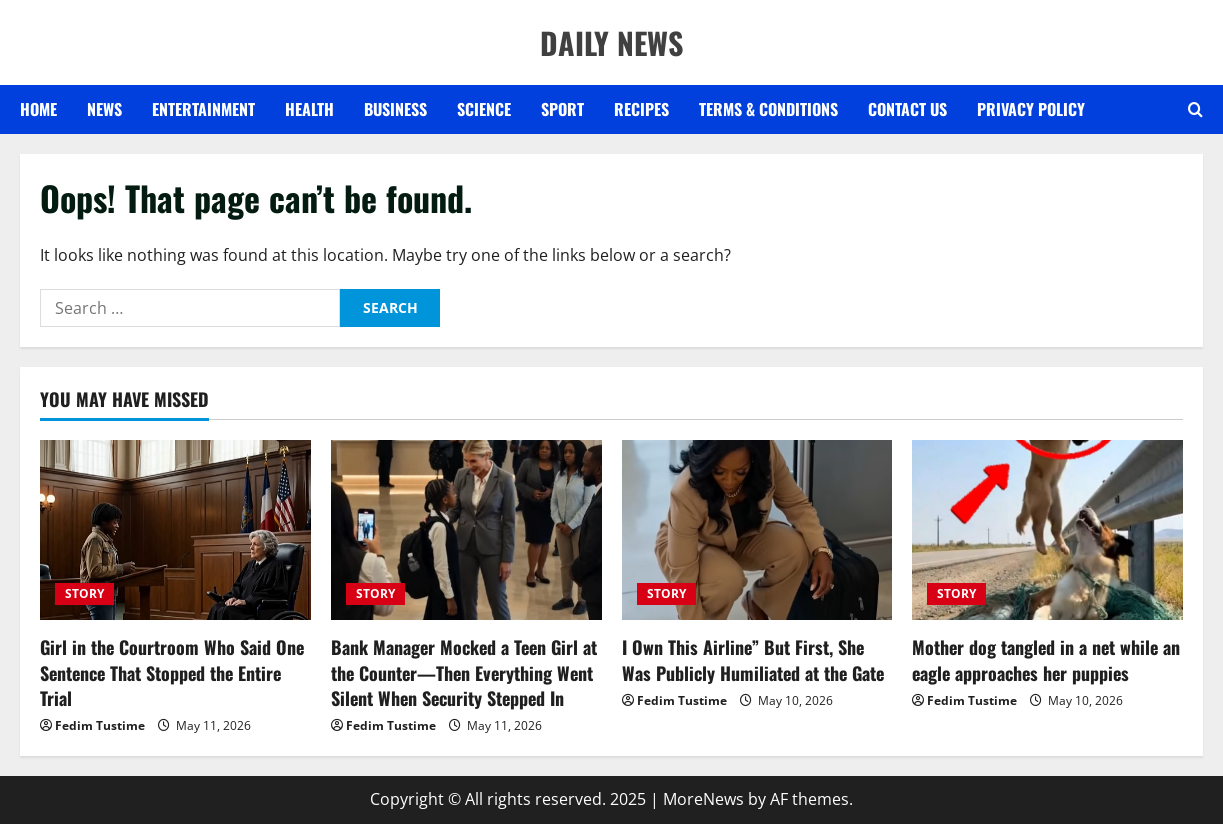 The width and height of the screenshot is (1223, 824). Describe the element at coordinates (641, 109) in the screenshot. I see `RECIPES` at that location.